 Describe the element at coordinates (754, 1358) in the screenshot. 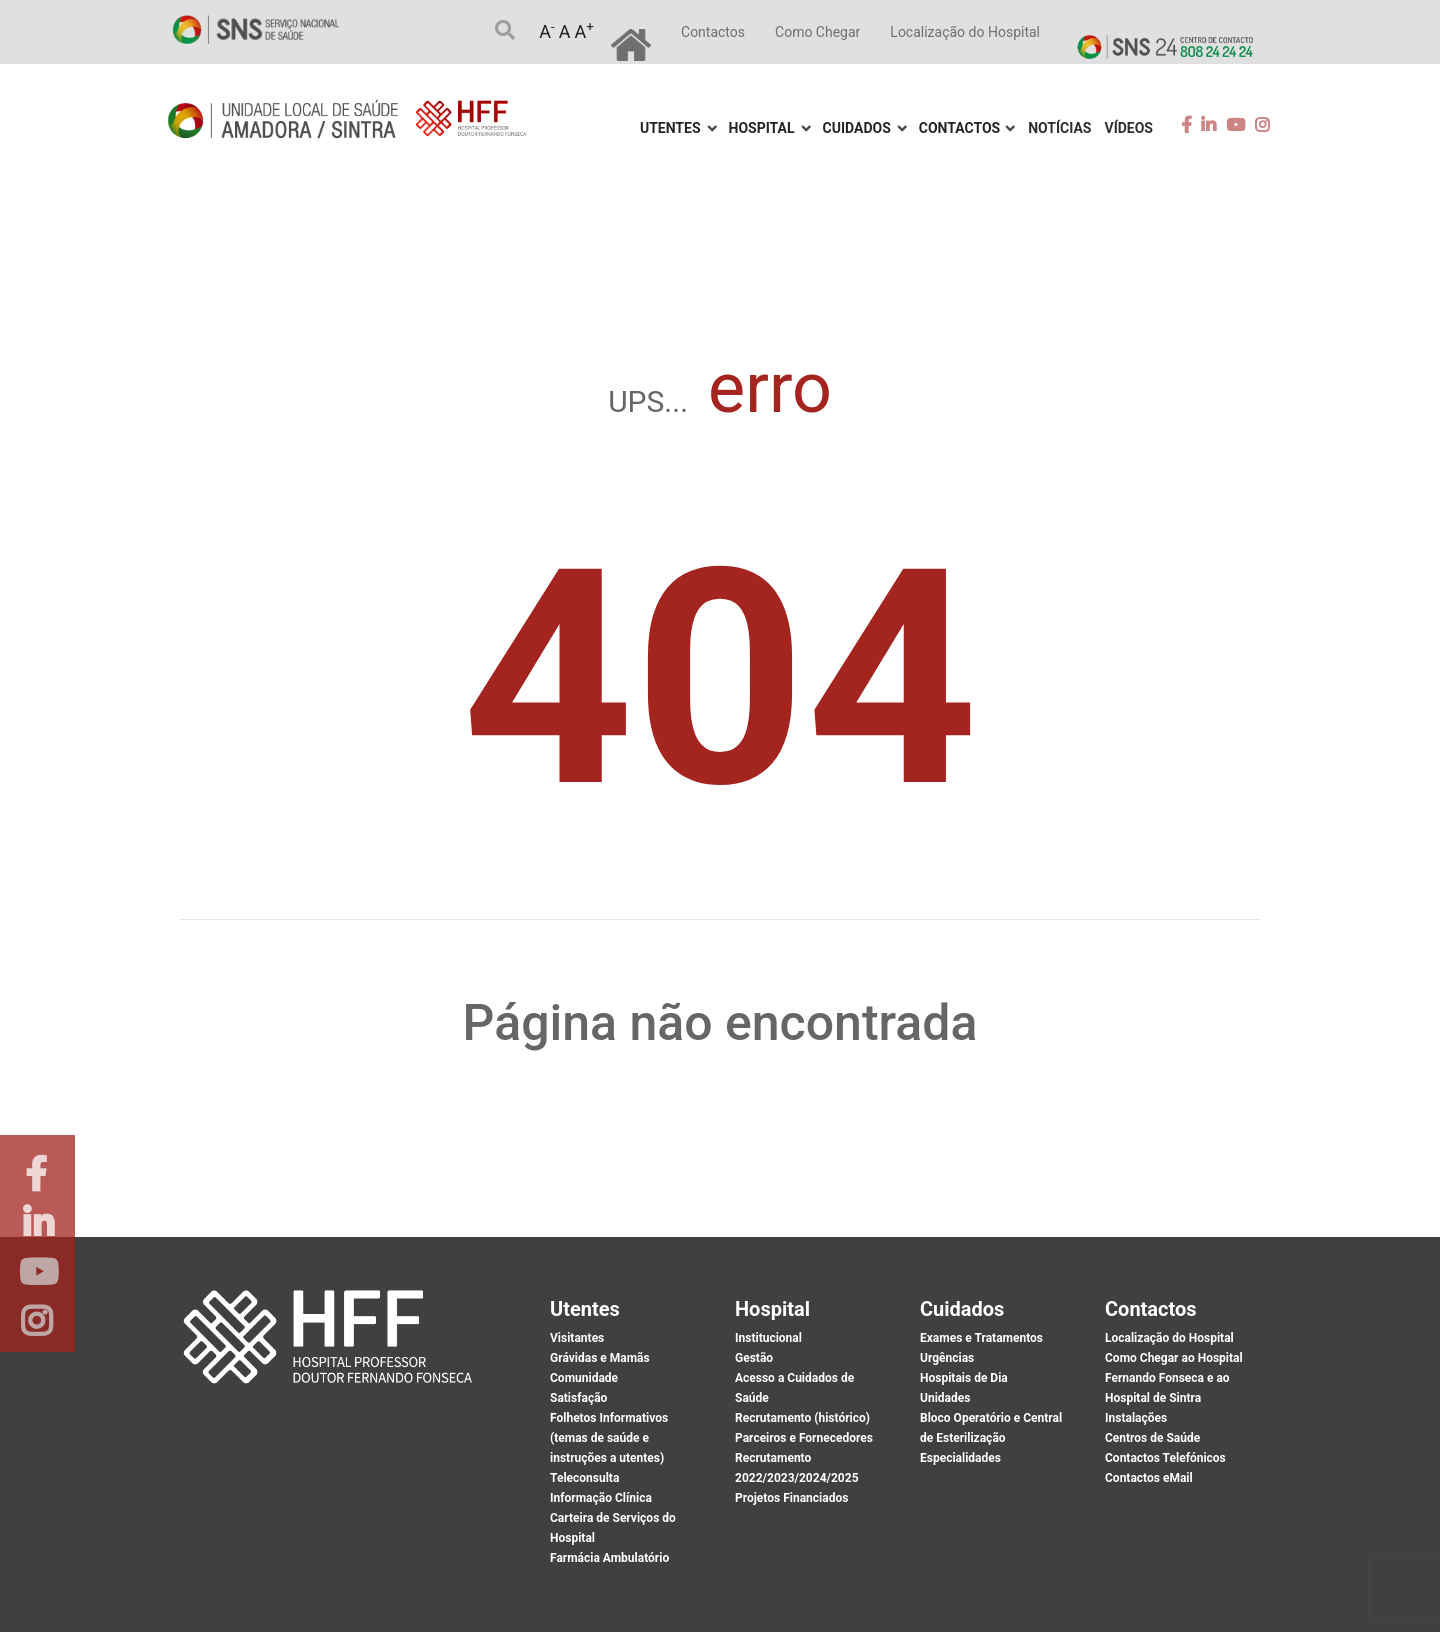

I see `Gestão` at that location.